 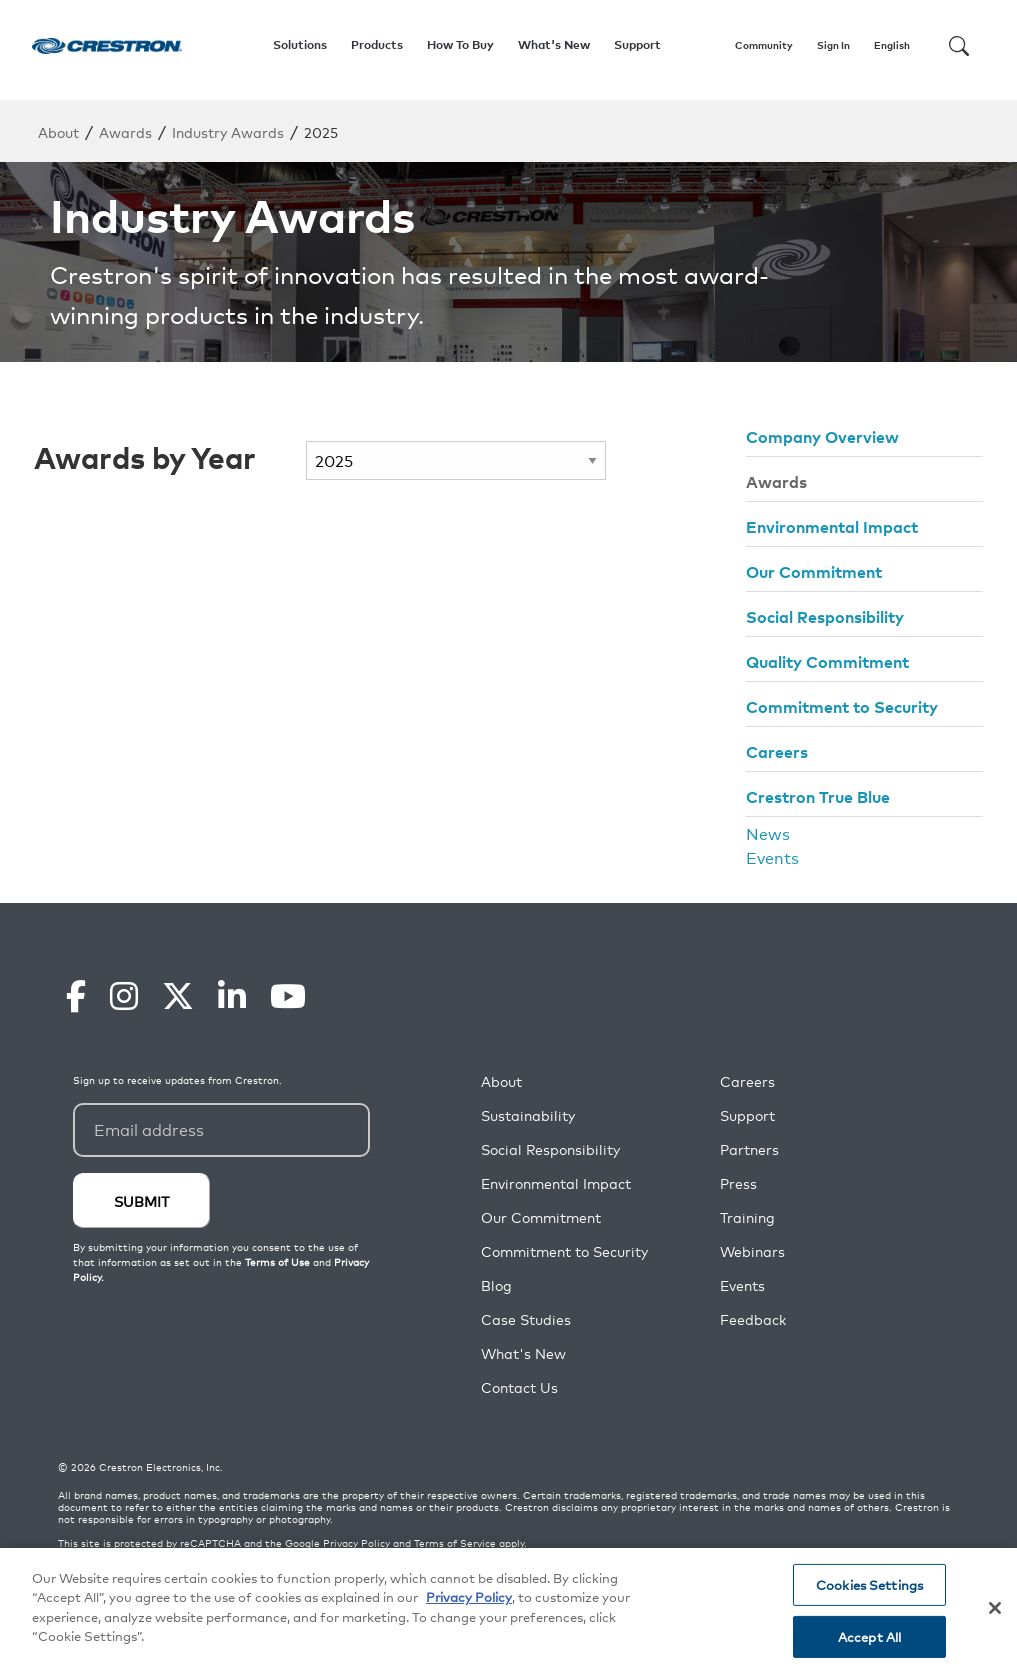 I want to click on Support, so click(x=747, y=1115).